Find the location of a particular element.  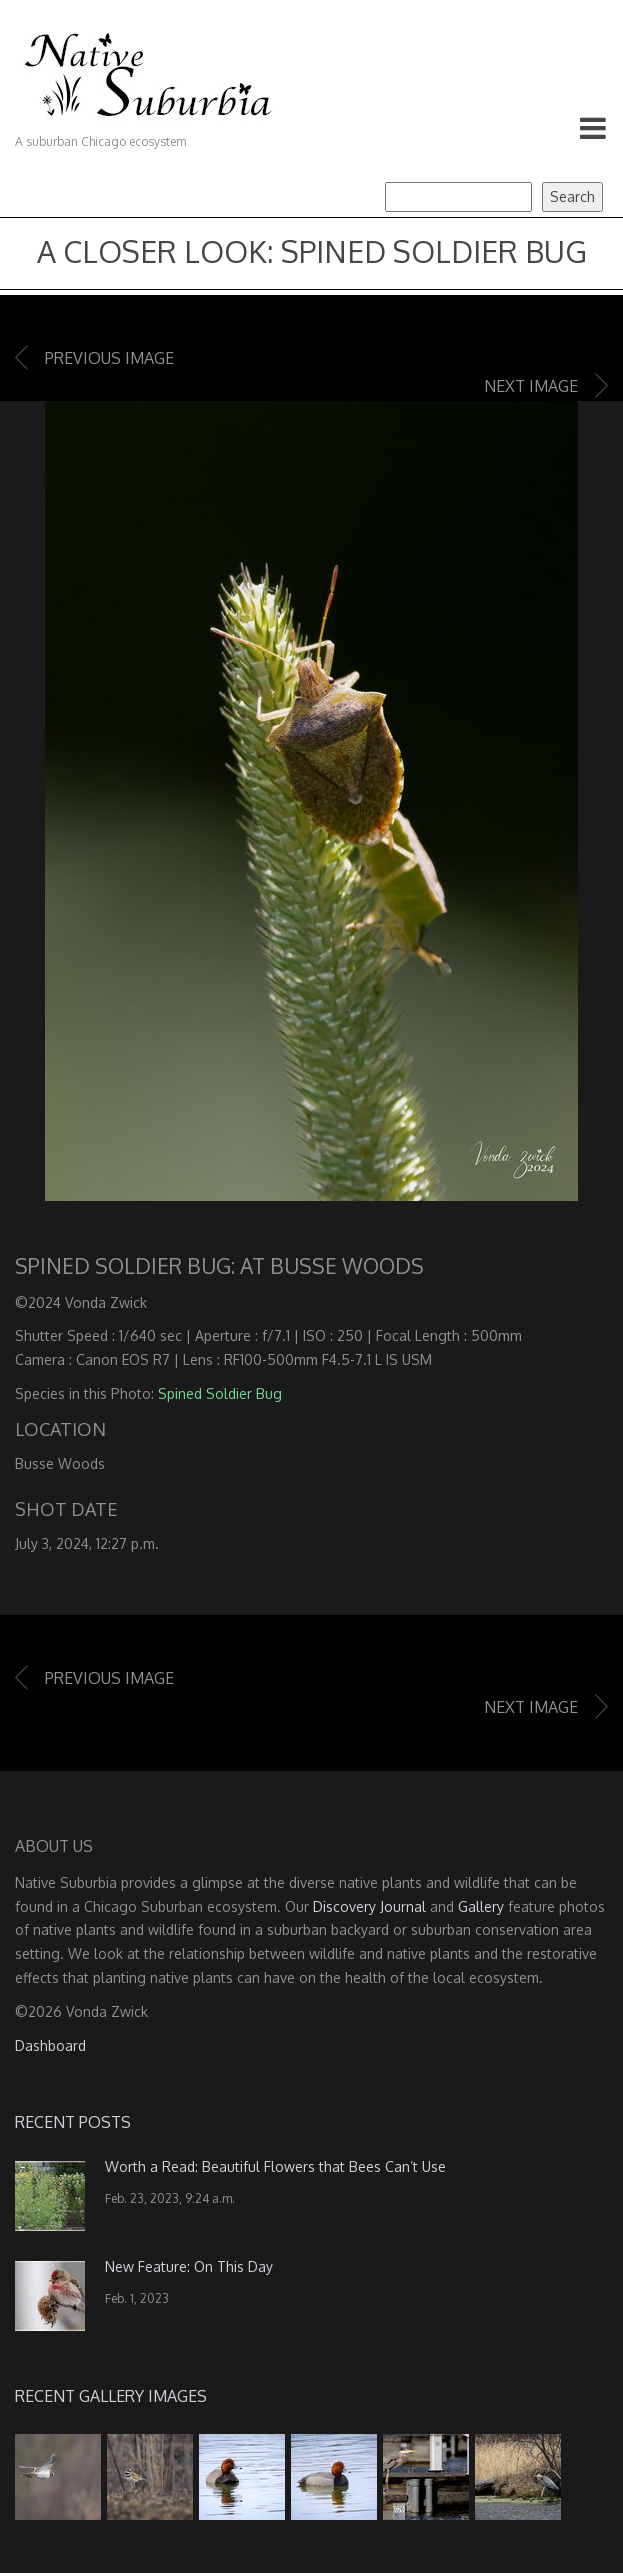

Recent Posts is located at coordinates (73, 2122).